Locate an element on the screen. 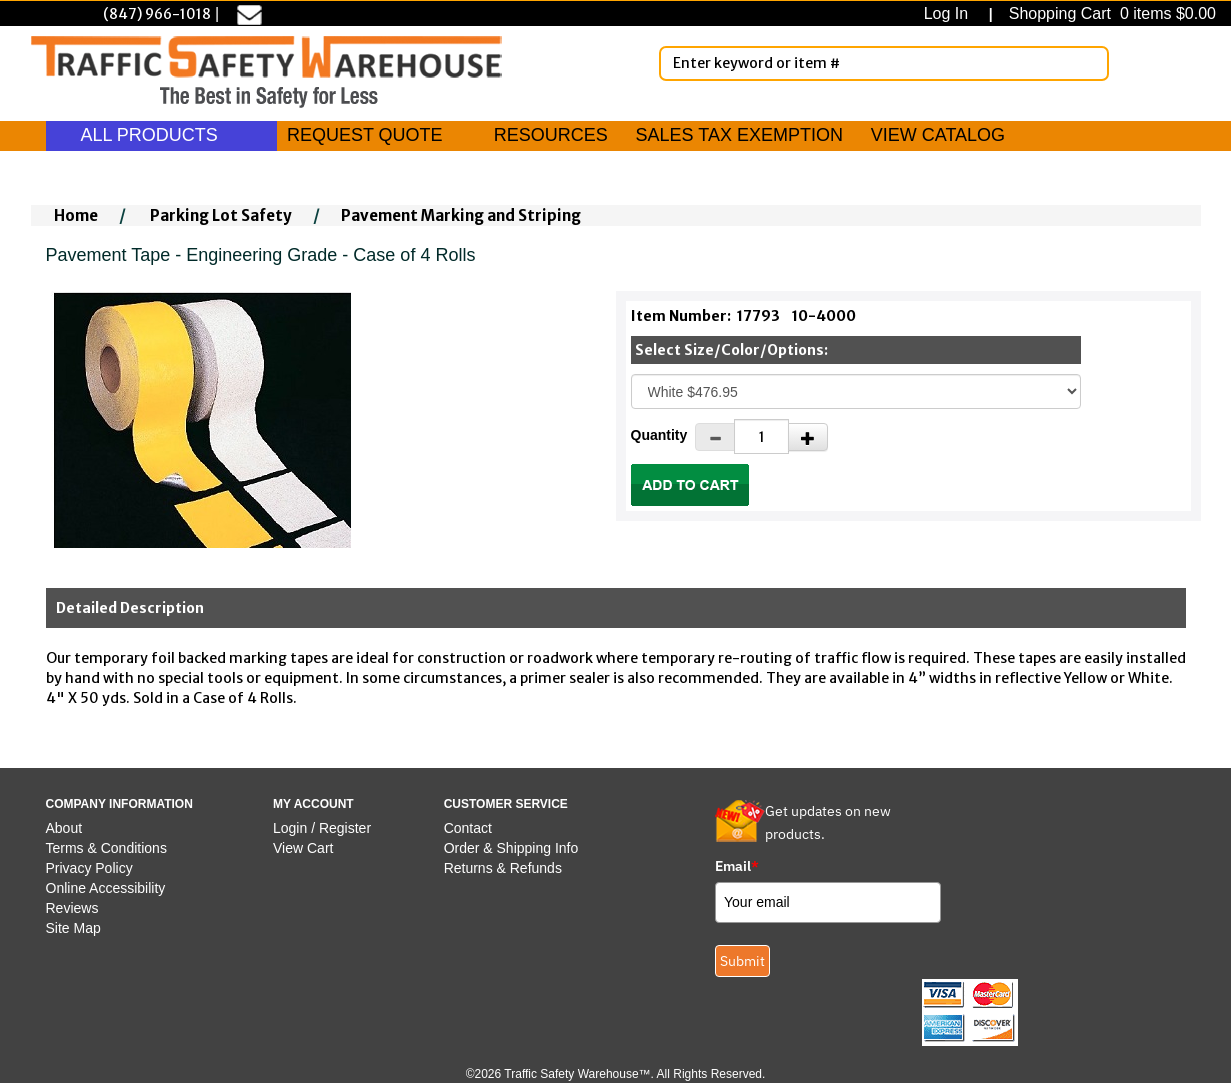 This screenshot has height=1083, width=1231. Shopping Cart 0 items $0.00 is located at coordinates (1110, 13).